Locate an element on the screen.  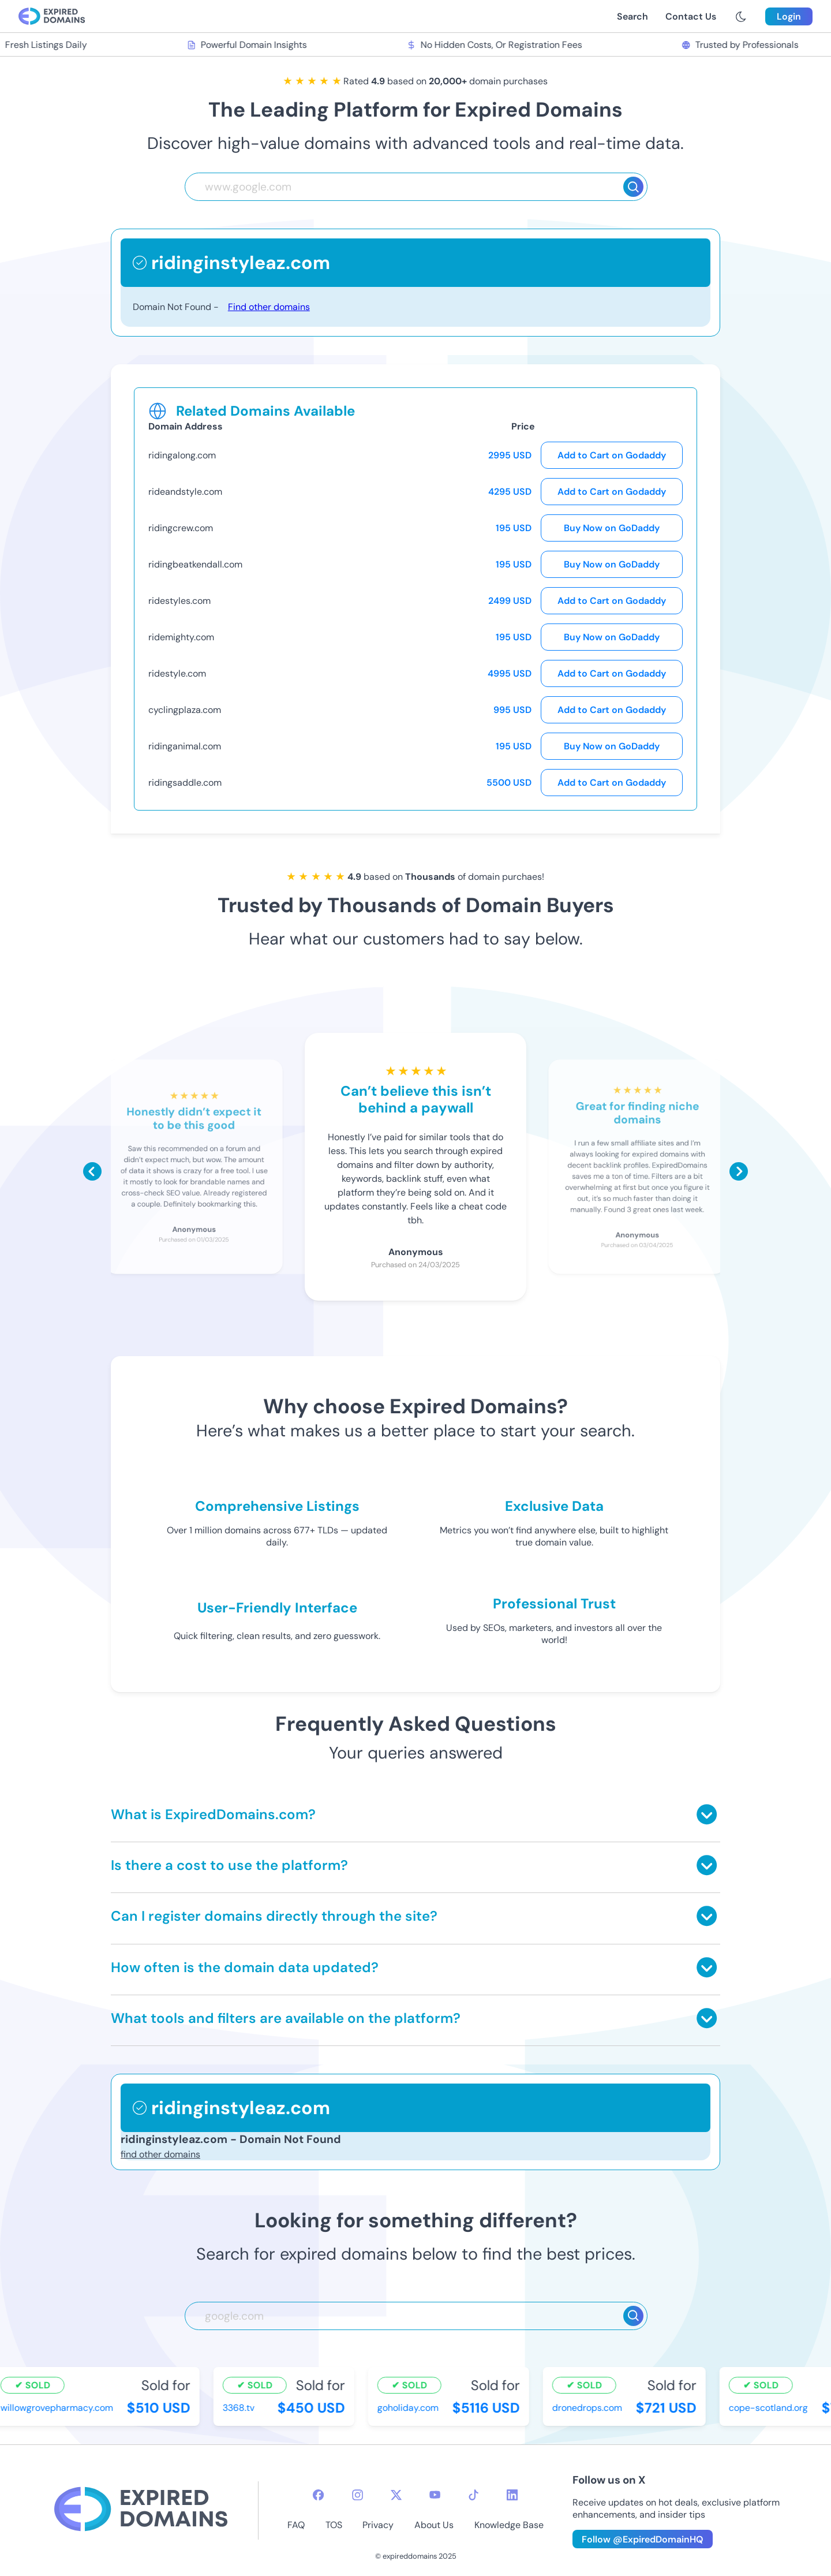
[facebook-icon] is located at coordinates (318, 2494).